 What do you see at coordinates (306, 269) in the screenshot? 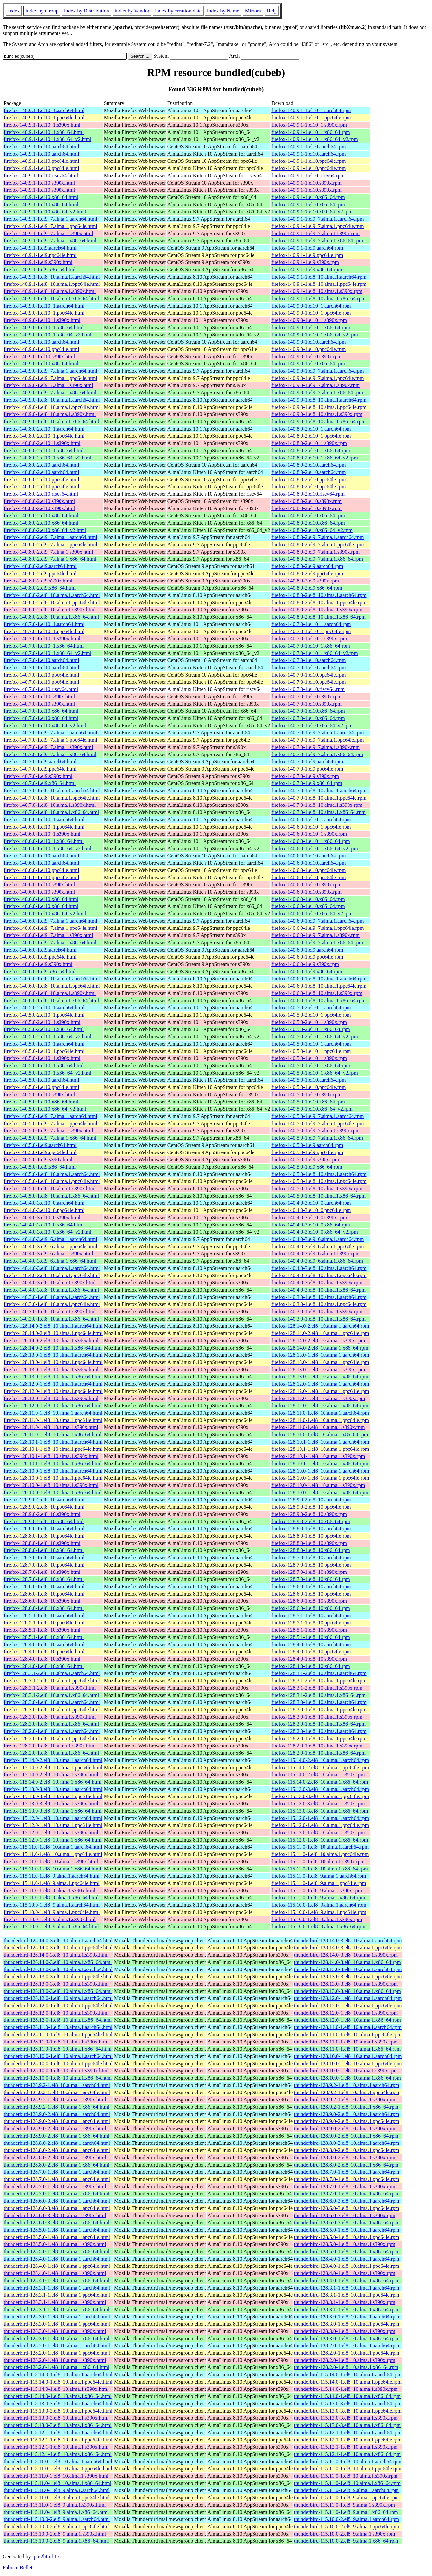
I see `firefox-140.9.1-1.el9.x86_64.rpm` at bounding box center [306, 269].